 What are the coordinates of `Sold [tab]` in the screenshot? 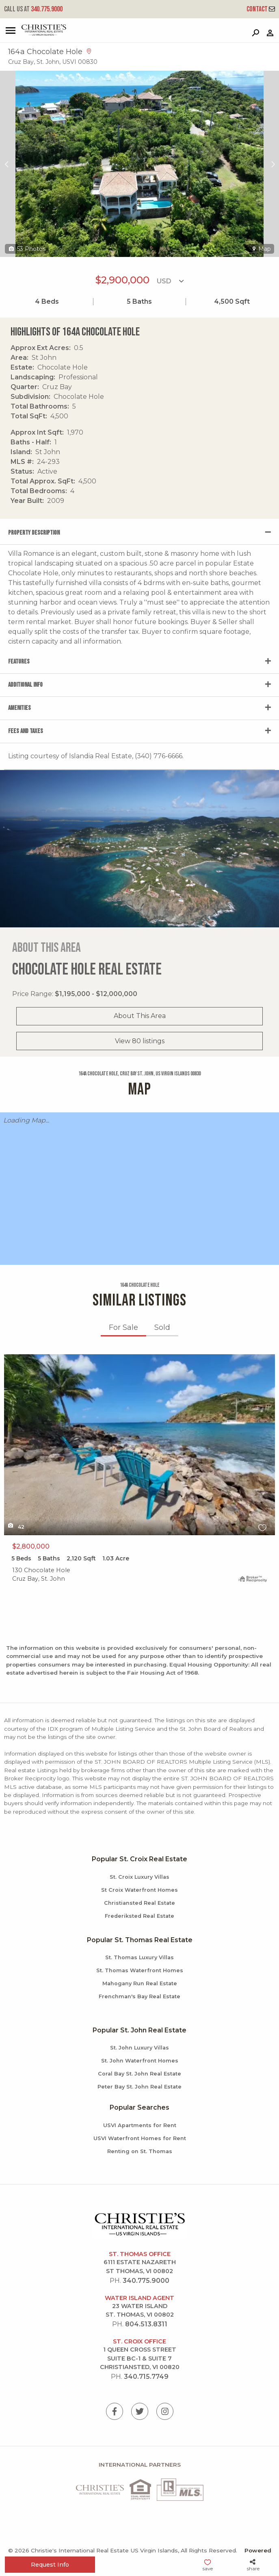 It's located at (162, 1327).